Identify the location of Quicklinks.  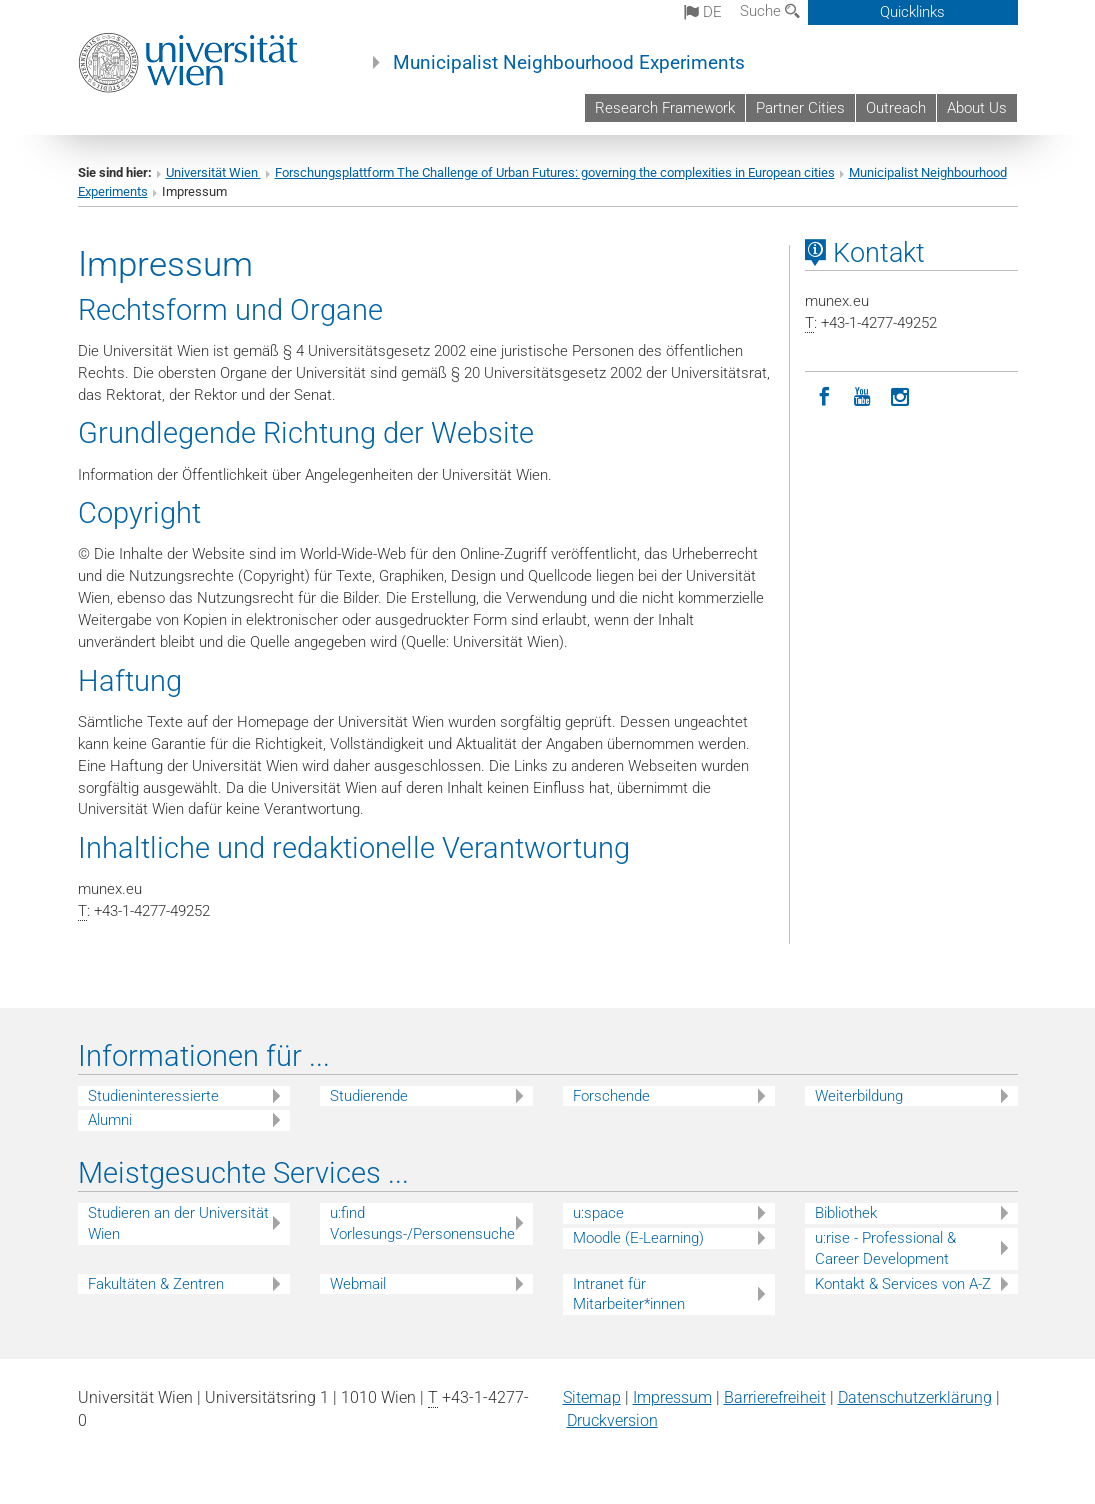
(912, 12).